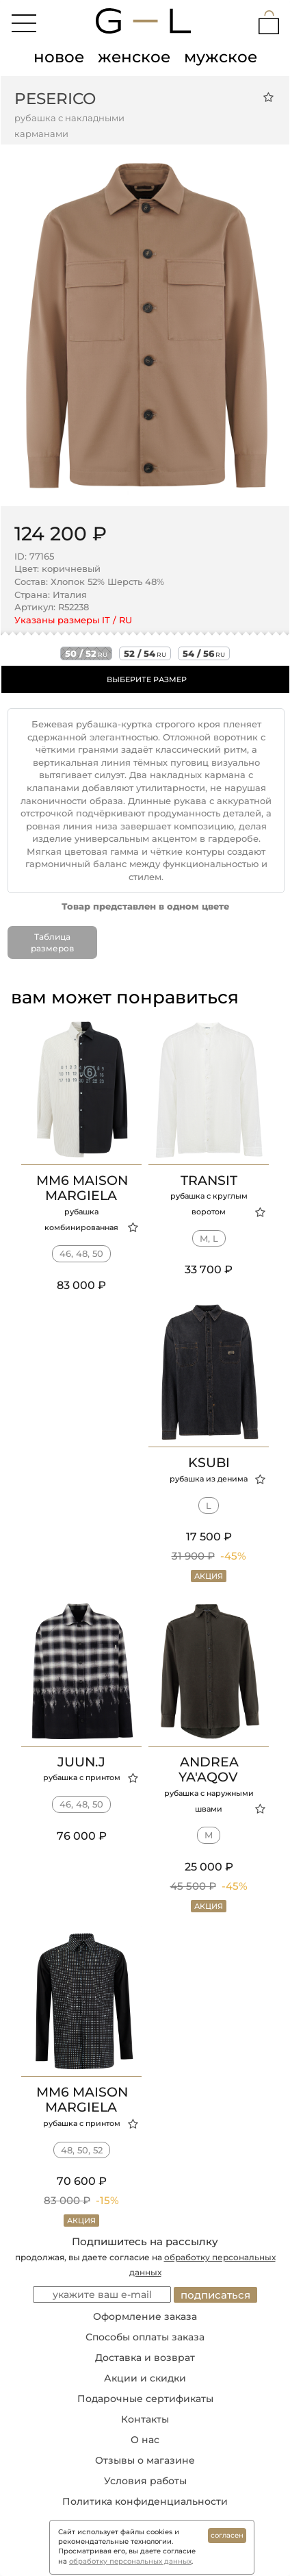  I want to click on Доставка и возврат, so click(145, 2357).